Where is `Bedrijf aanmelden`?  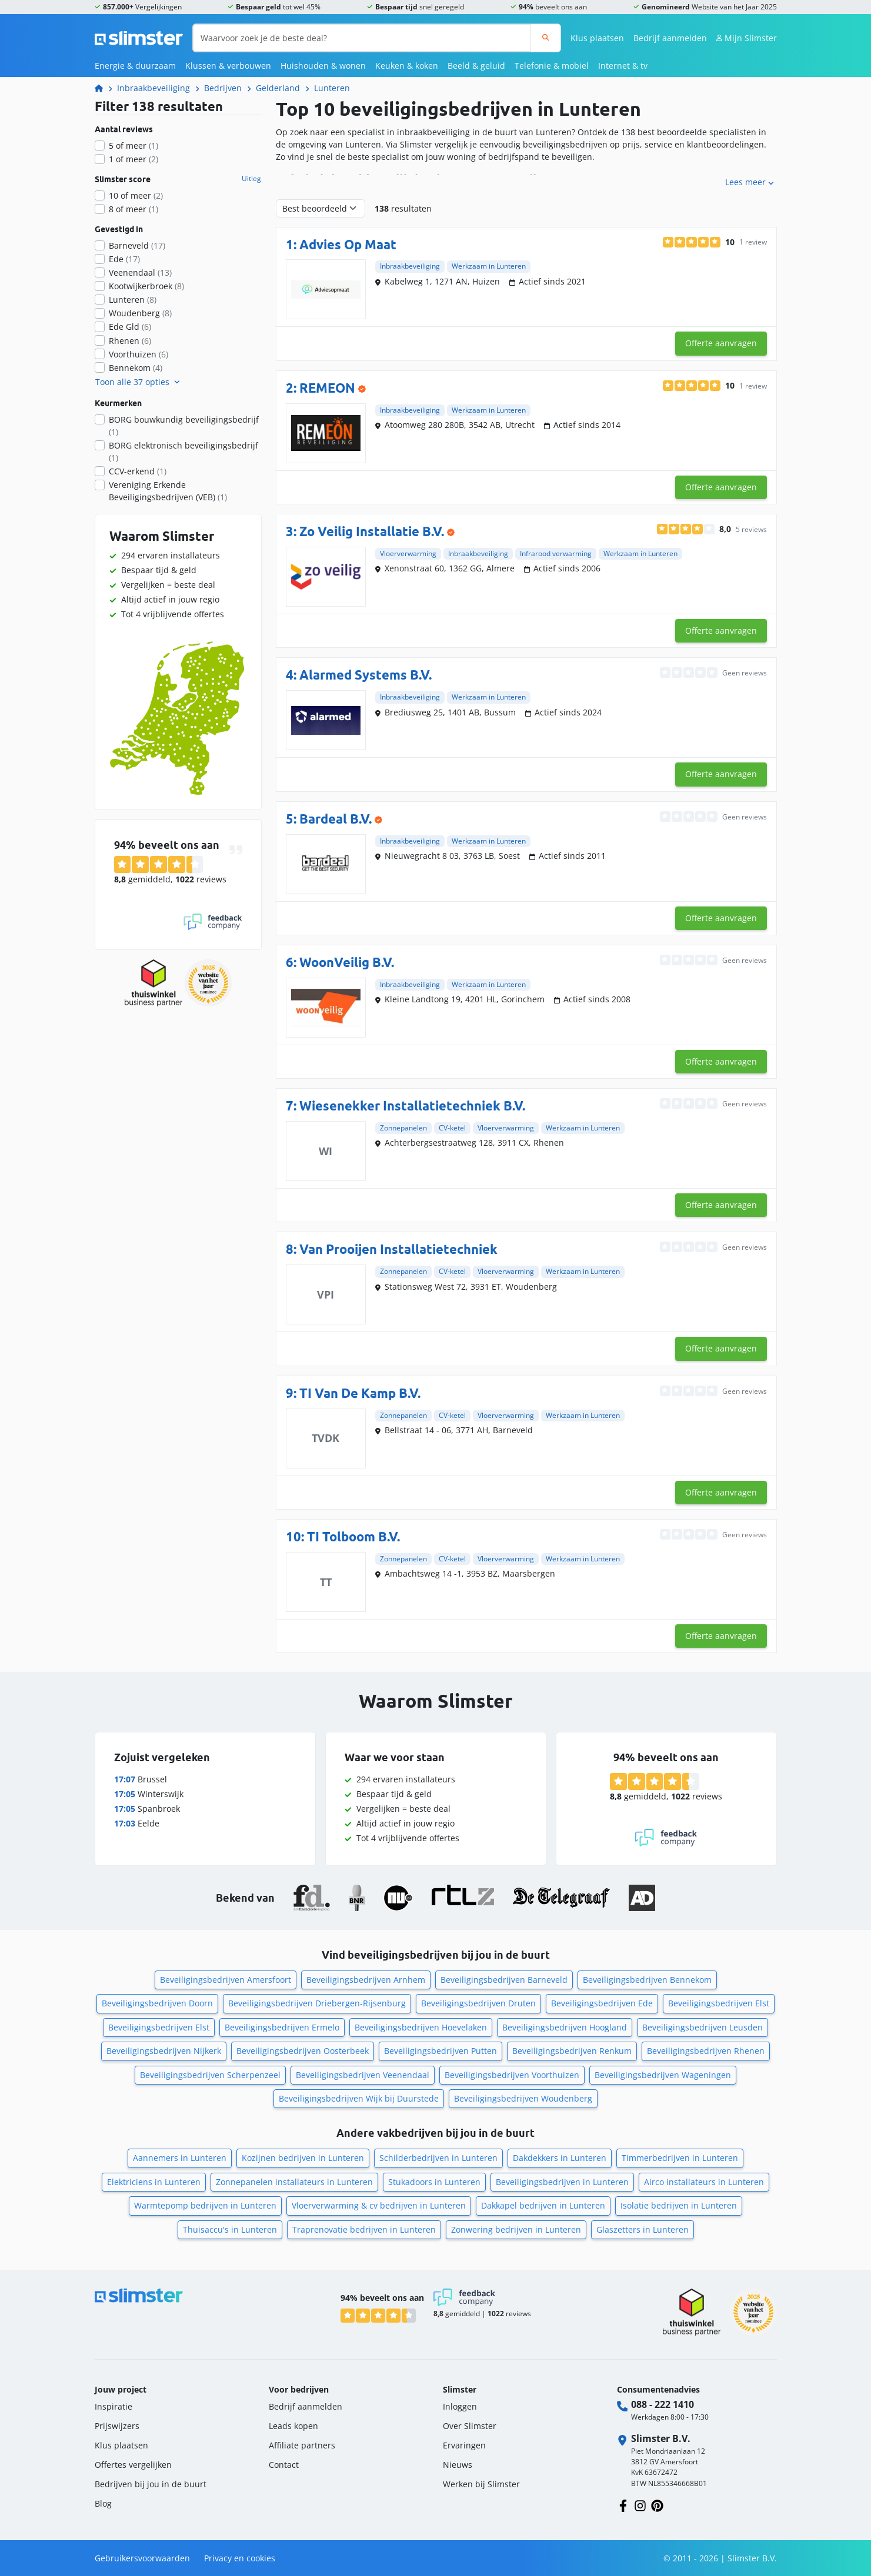 Bedrijf aanmelden is located at coordinates (670, 38).